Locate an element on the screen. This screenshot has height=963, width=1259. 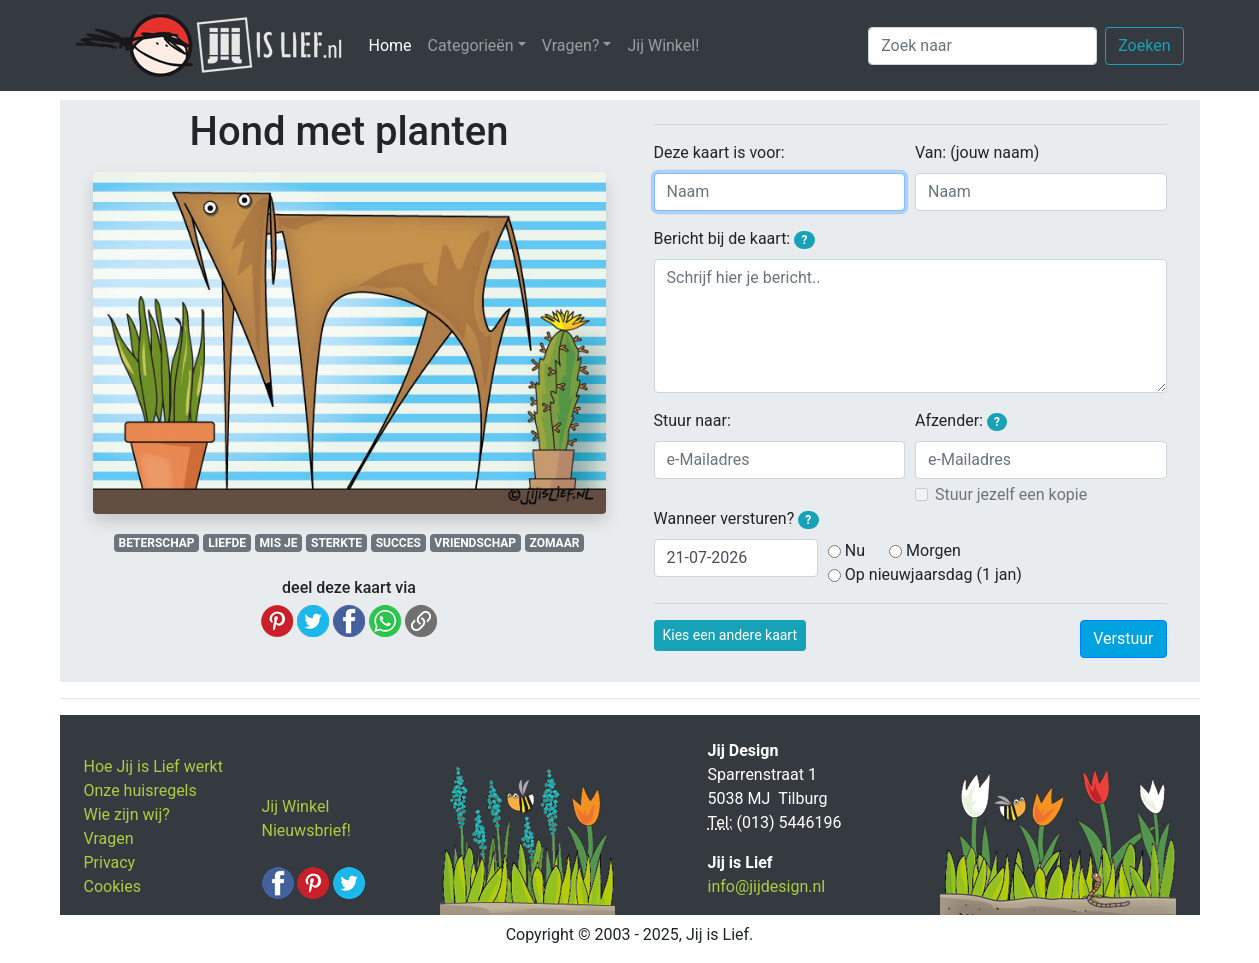
Afzender: is located at coordinates (961, 421).